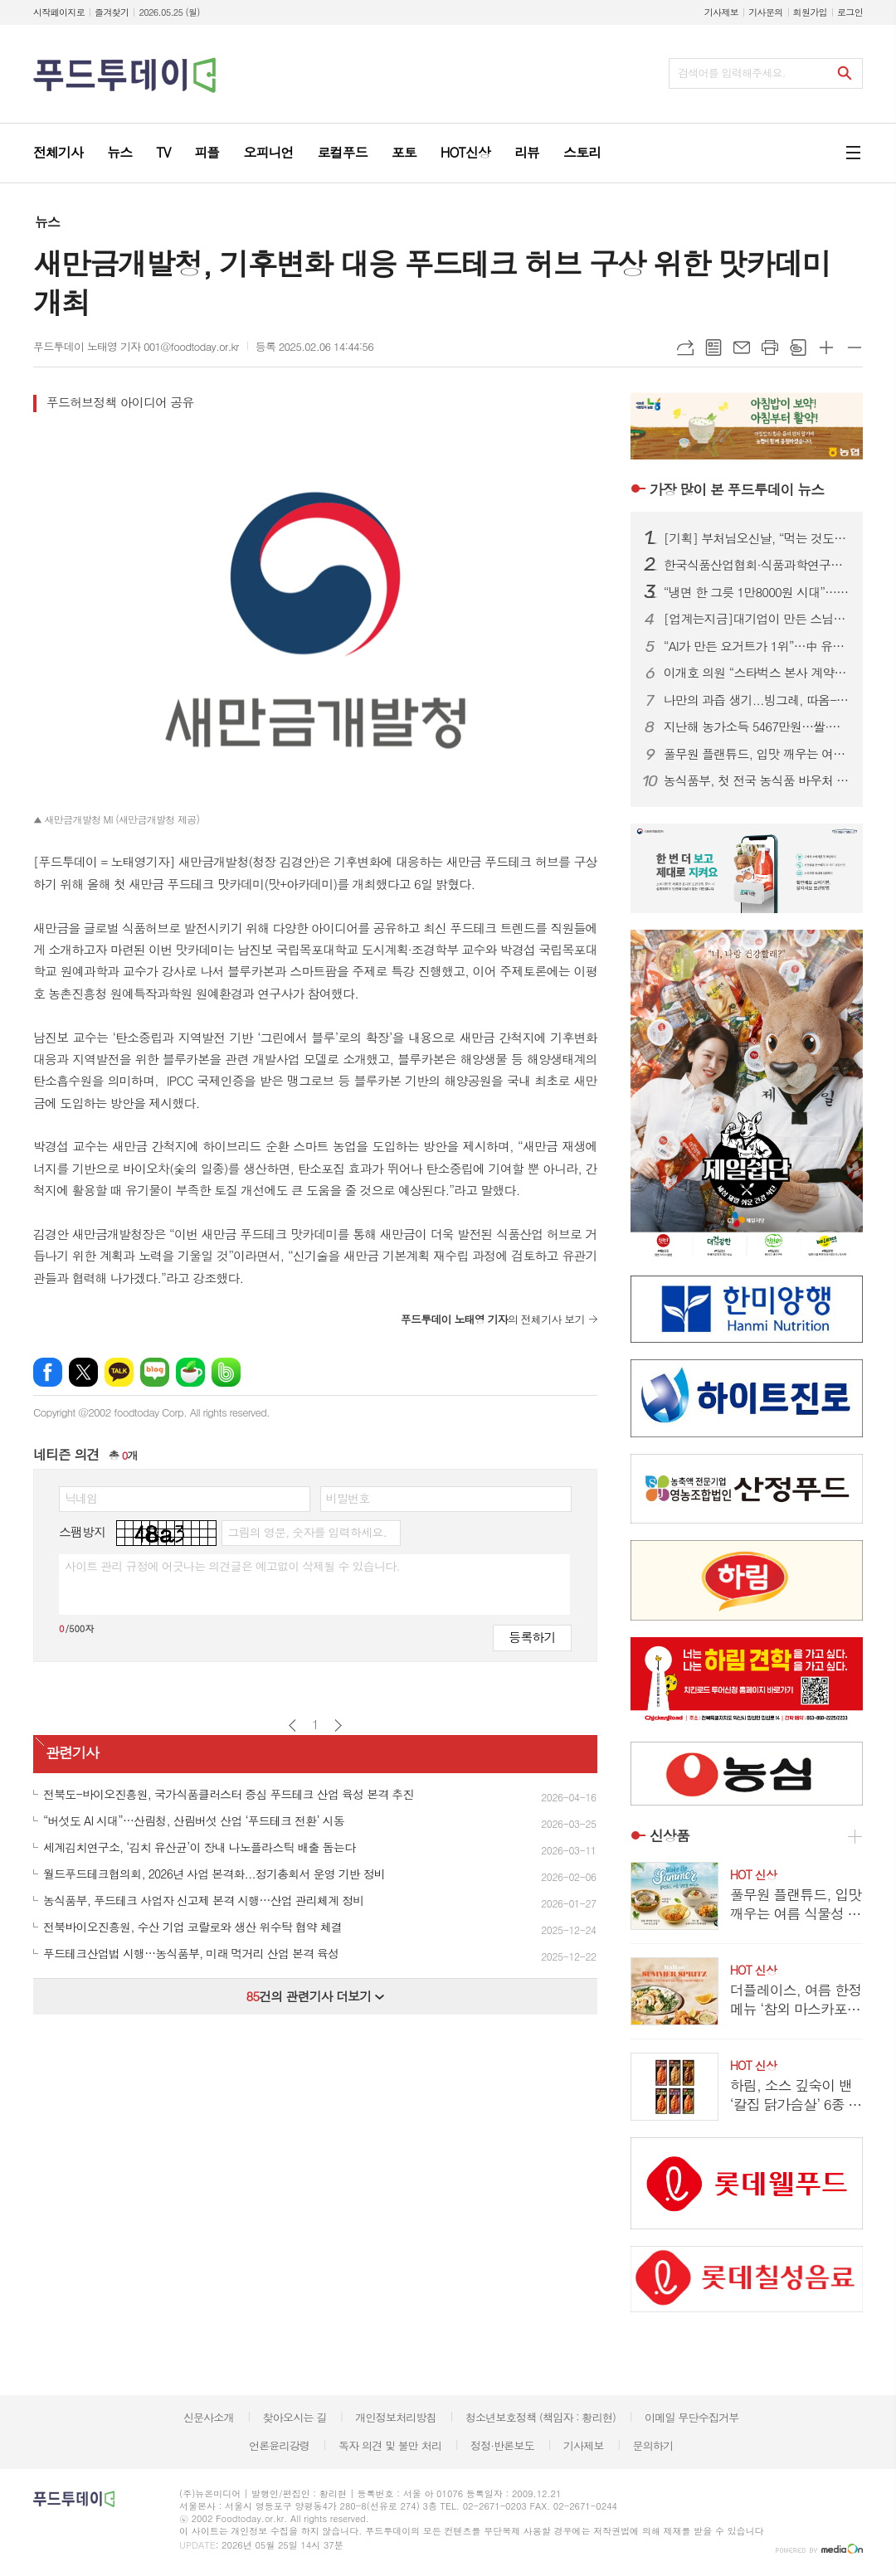 The width and height of the screenshot is (896, 2576). What do you see at coordinates (757, 754) in the screenshot?
I see `풀무원 플랜튜드, 입맛 깨우는 여름 식물성 신메뉴 출시` at bounding box center [757, 754].